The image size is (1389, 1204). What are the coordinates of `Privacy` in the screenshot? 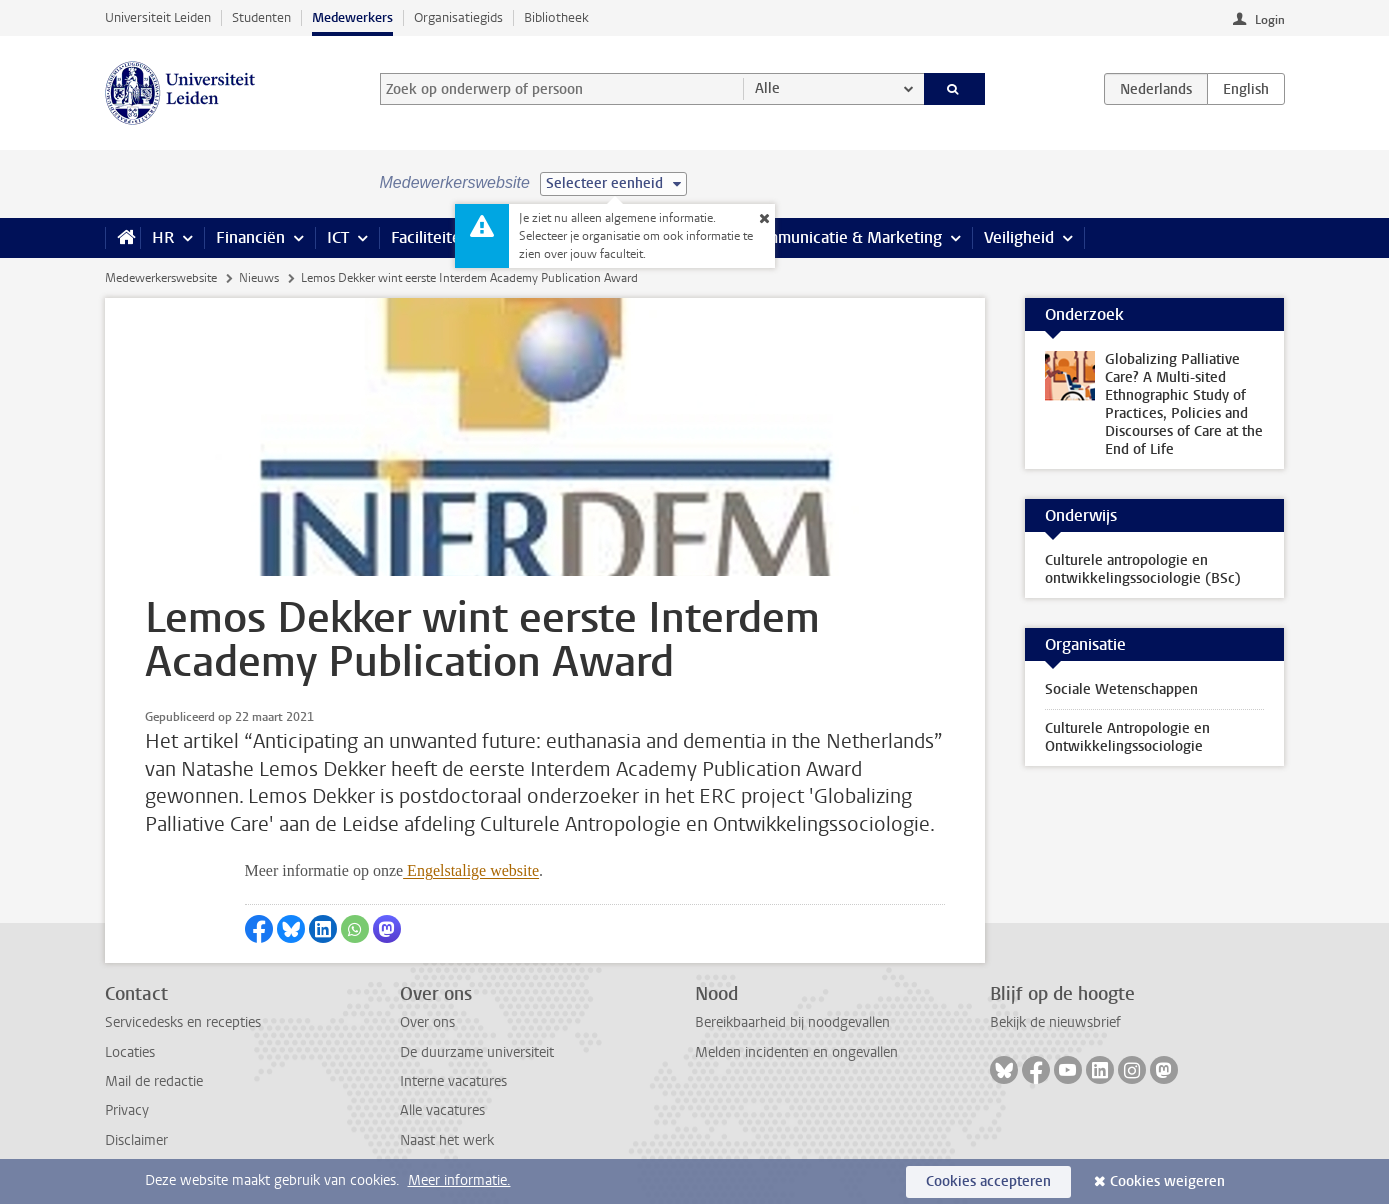 It's located at (127, 1110).